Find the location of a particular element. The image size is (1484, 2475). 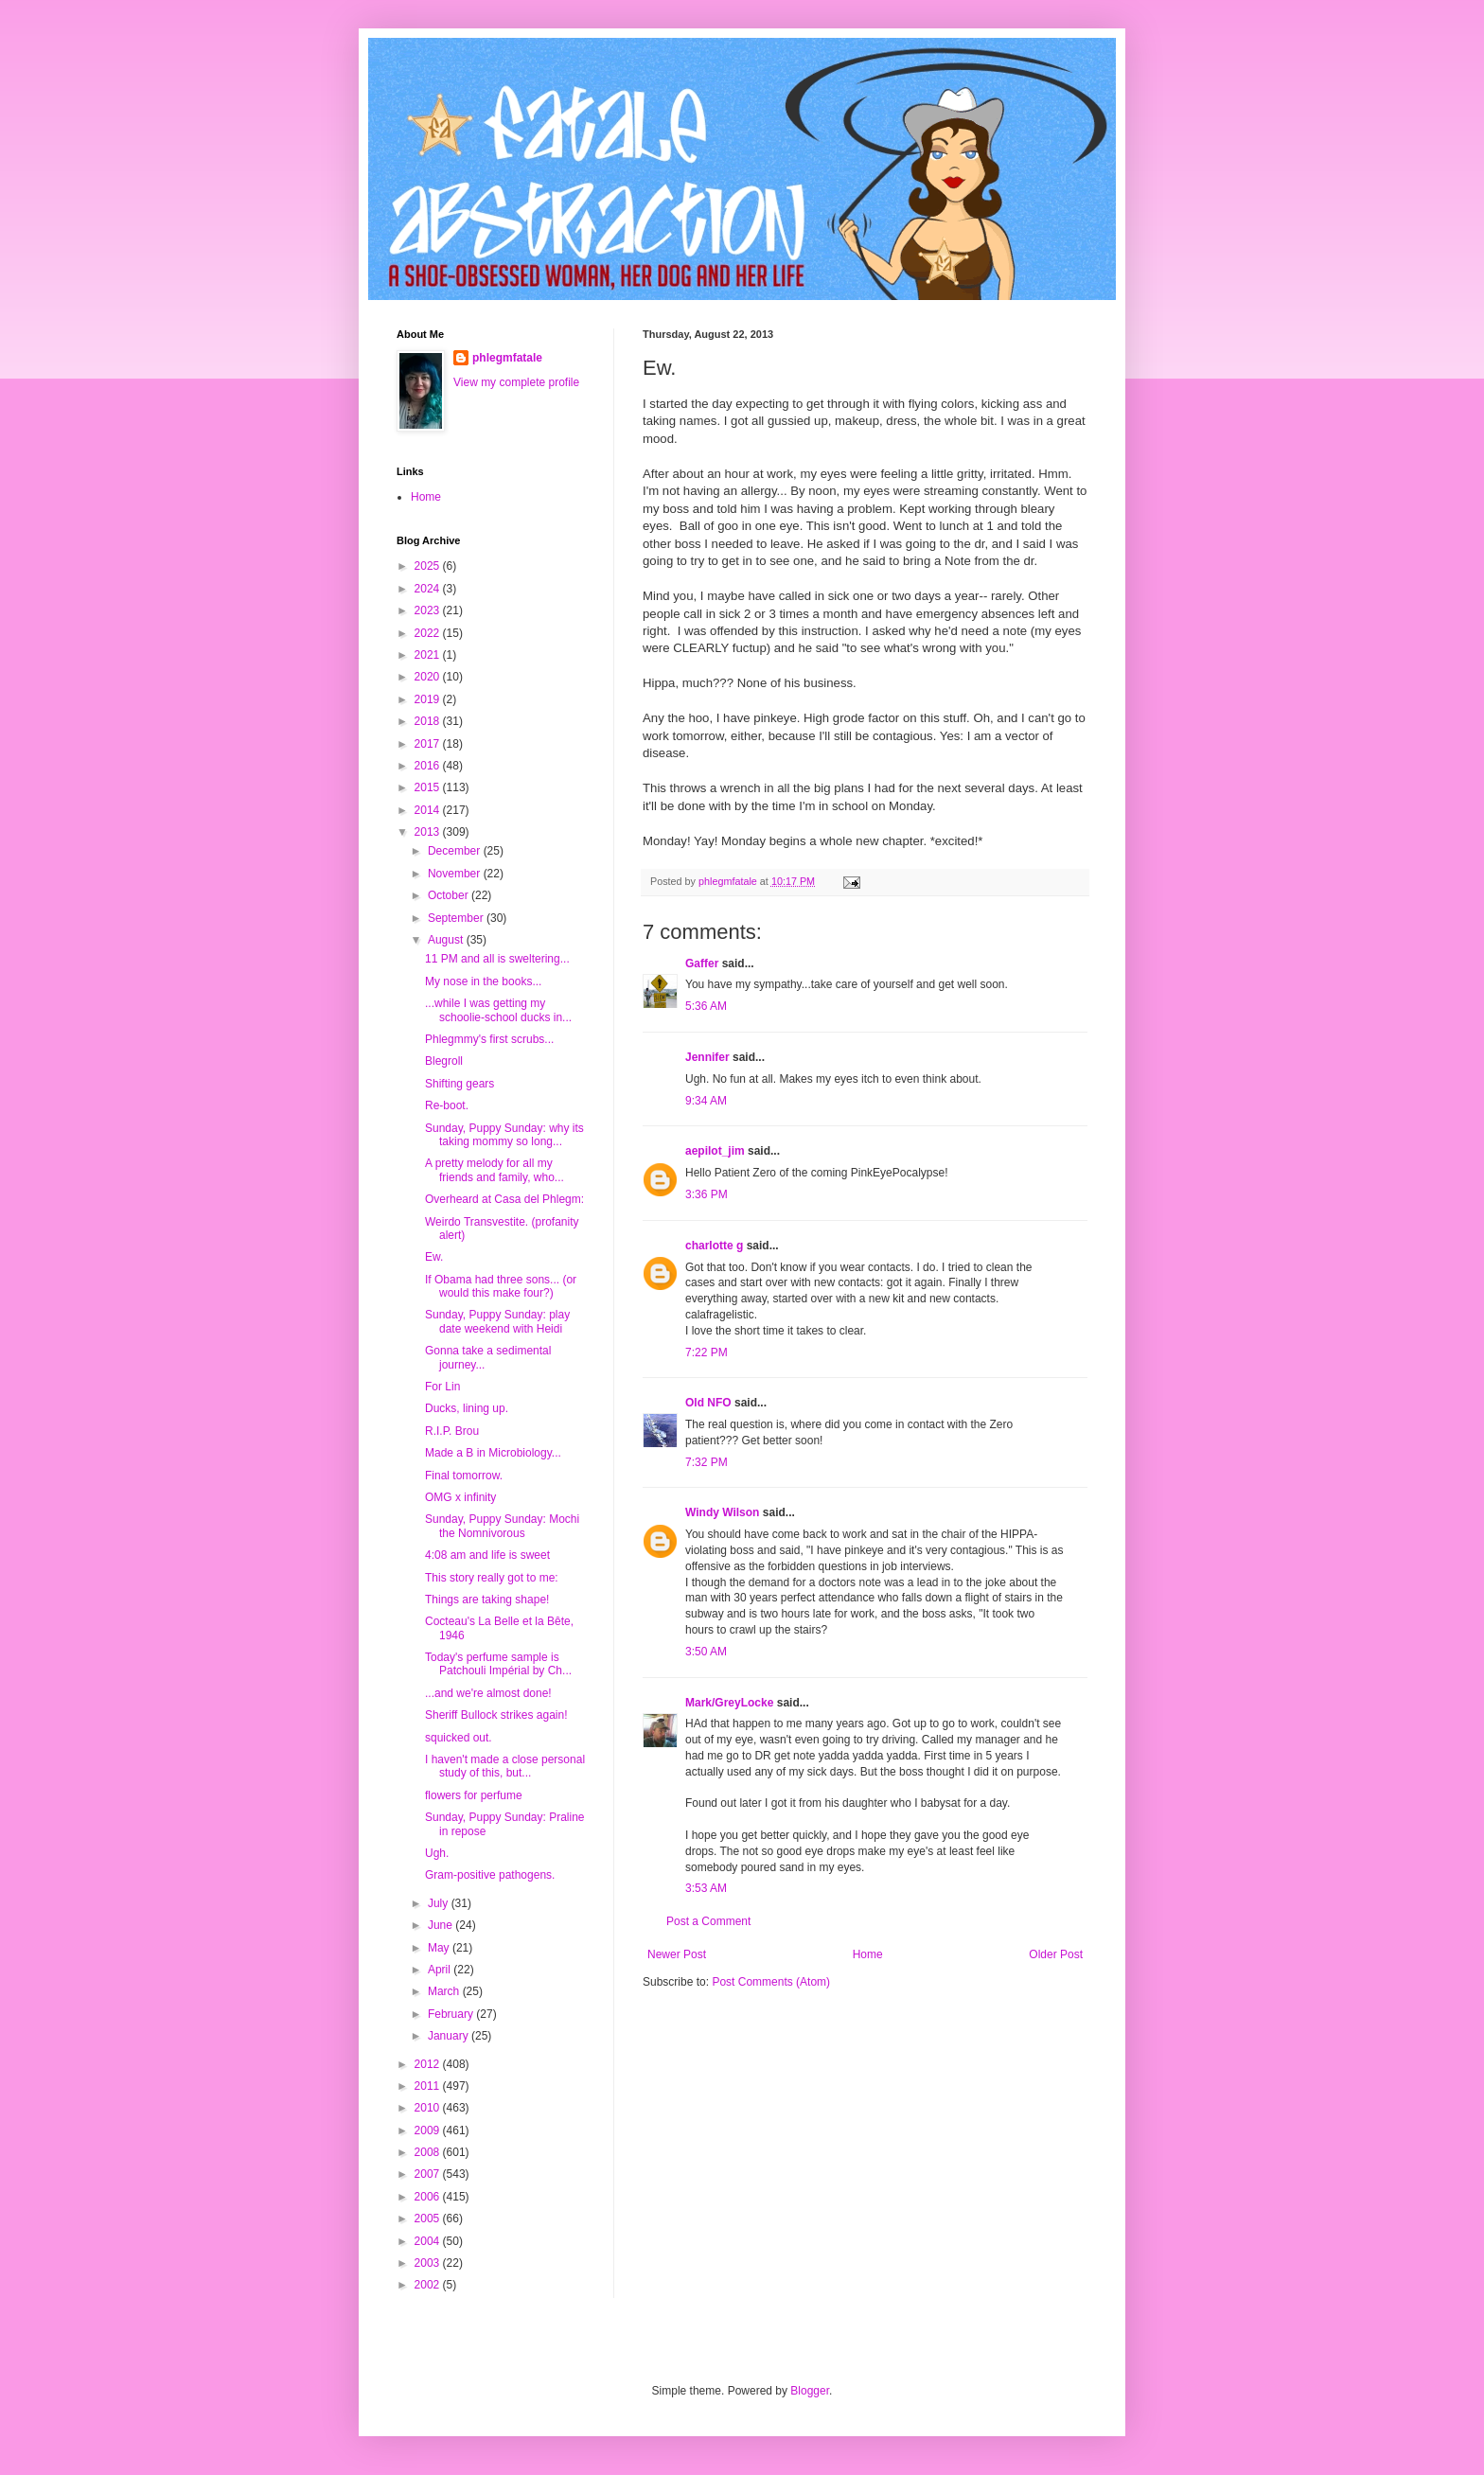

Windy Wilson is located at coordinates (722, 1512).